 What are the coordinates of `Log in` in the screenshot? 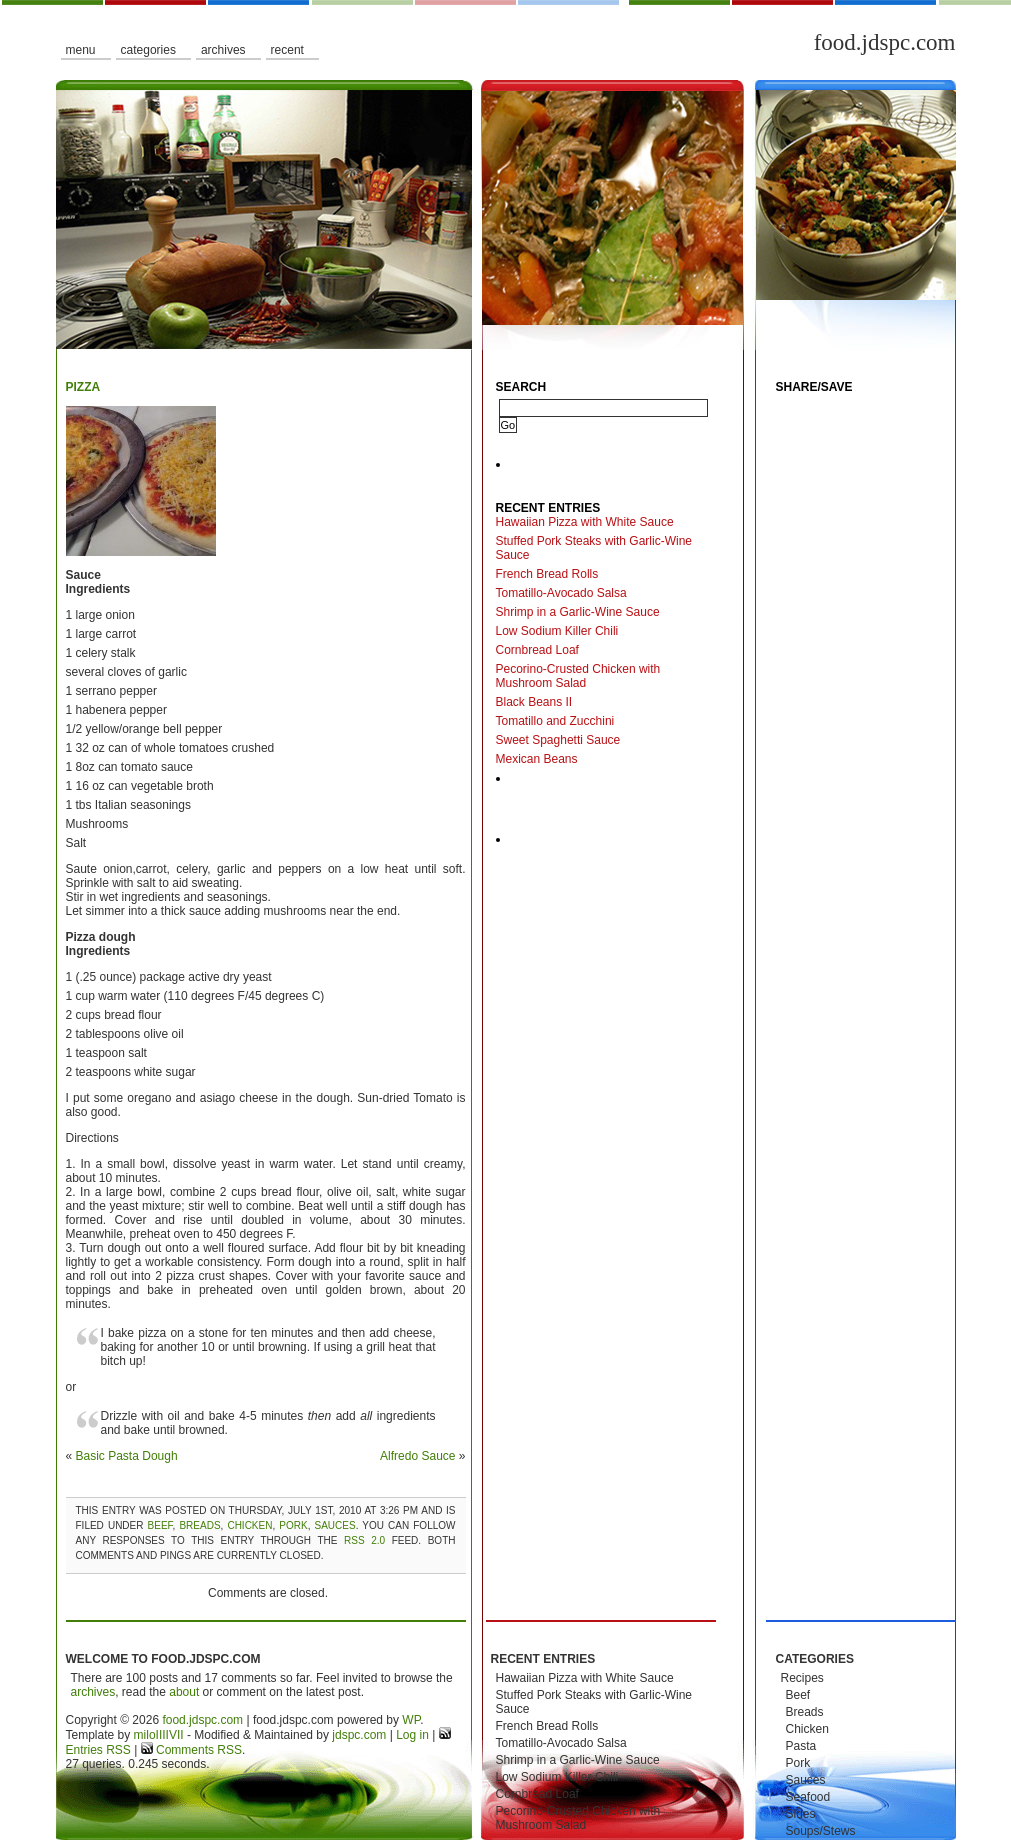 It's located at (412, 1735).